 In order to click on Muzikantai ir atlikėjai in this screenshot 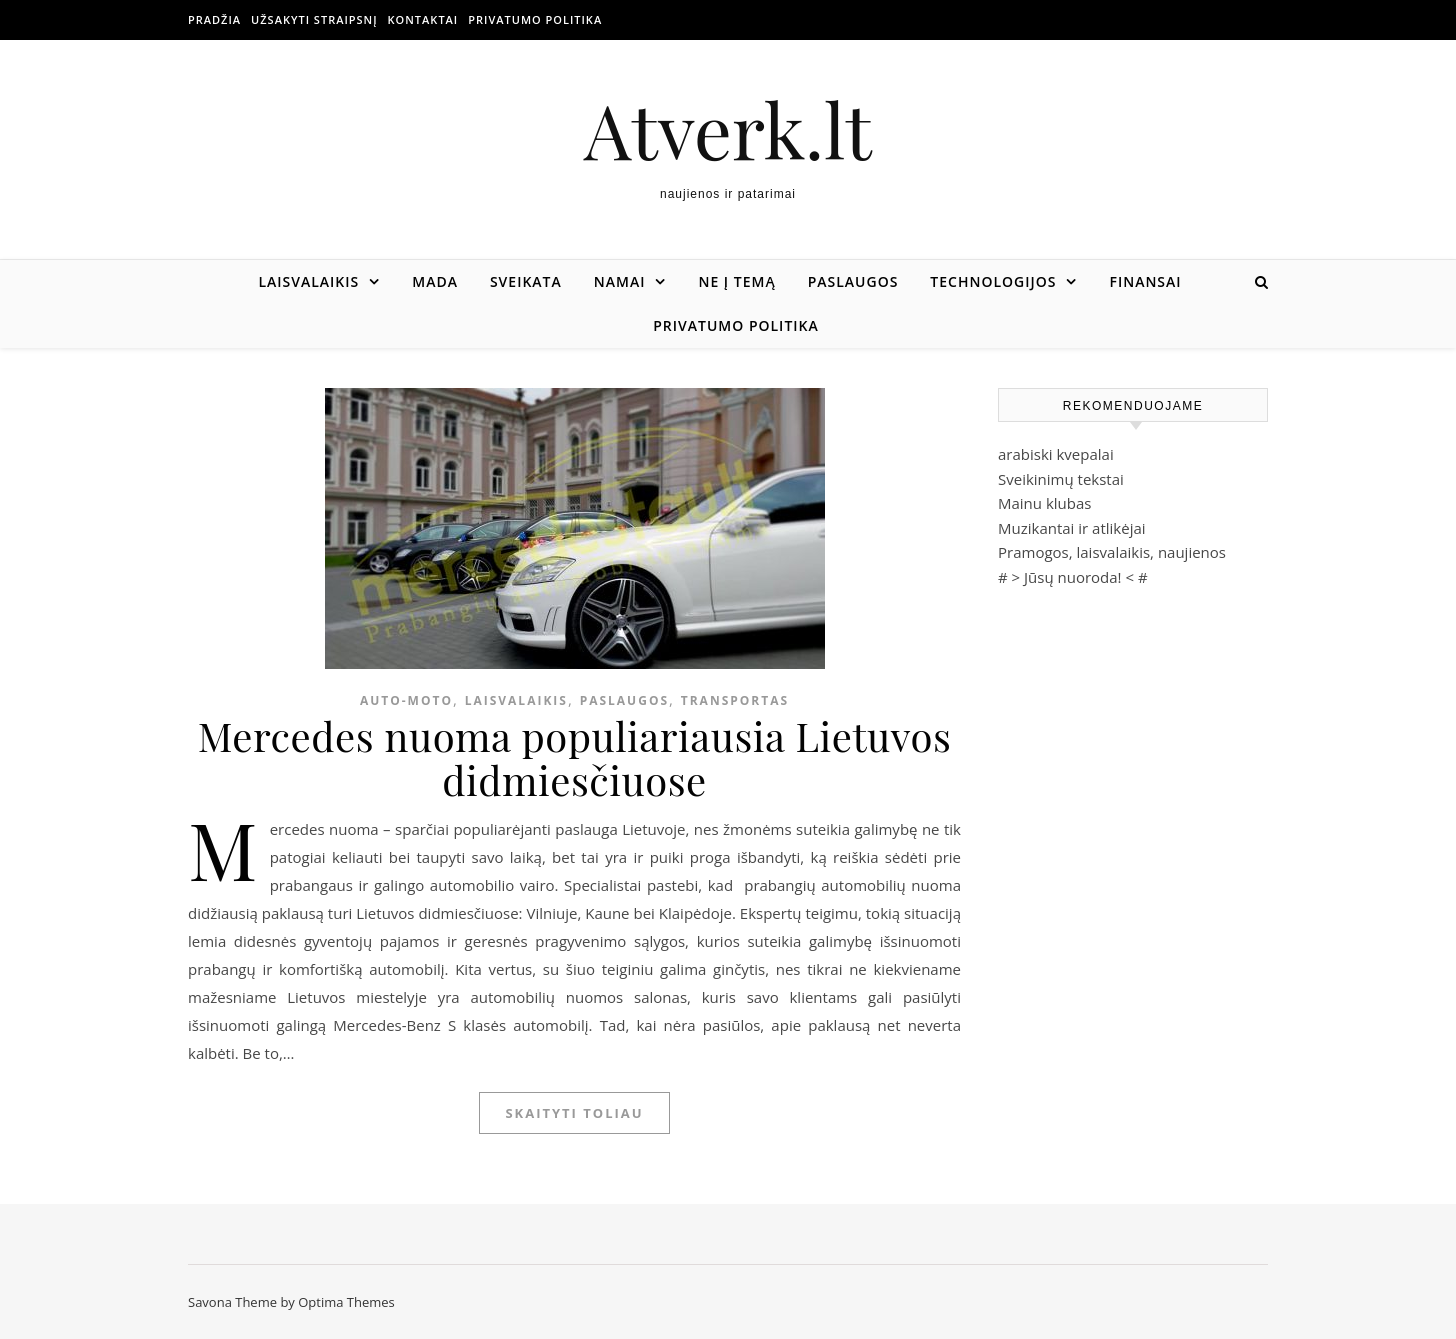, I will do `click(1072, 528)`.